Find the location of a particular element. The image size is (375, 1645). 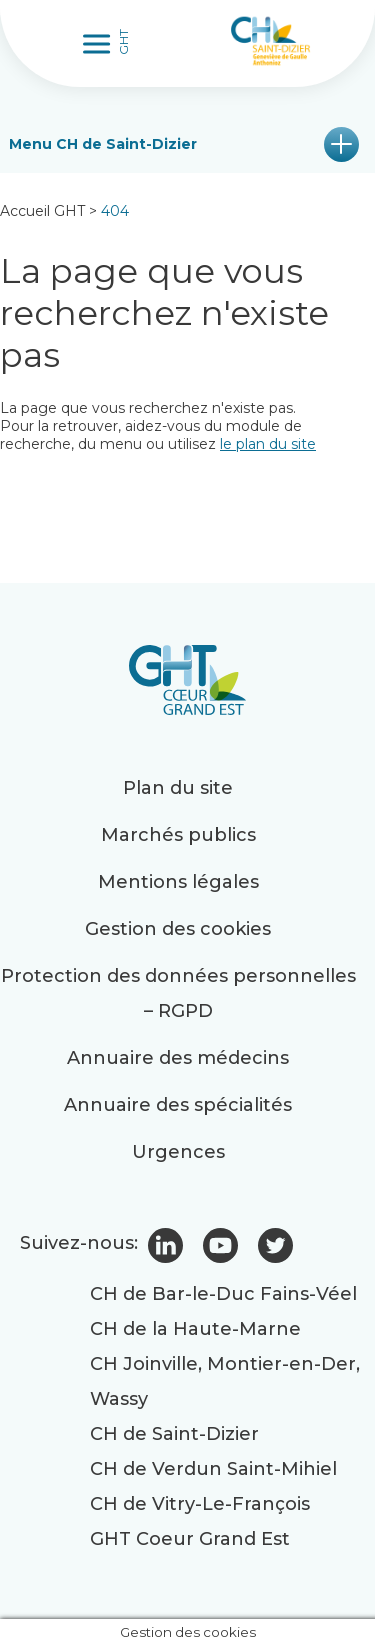

Menu CH de Saint-Dizier is located at coordinates (103, 144).